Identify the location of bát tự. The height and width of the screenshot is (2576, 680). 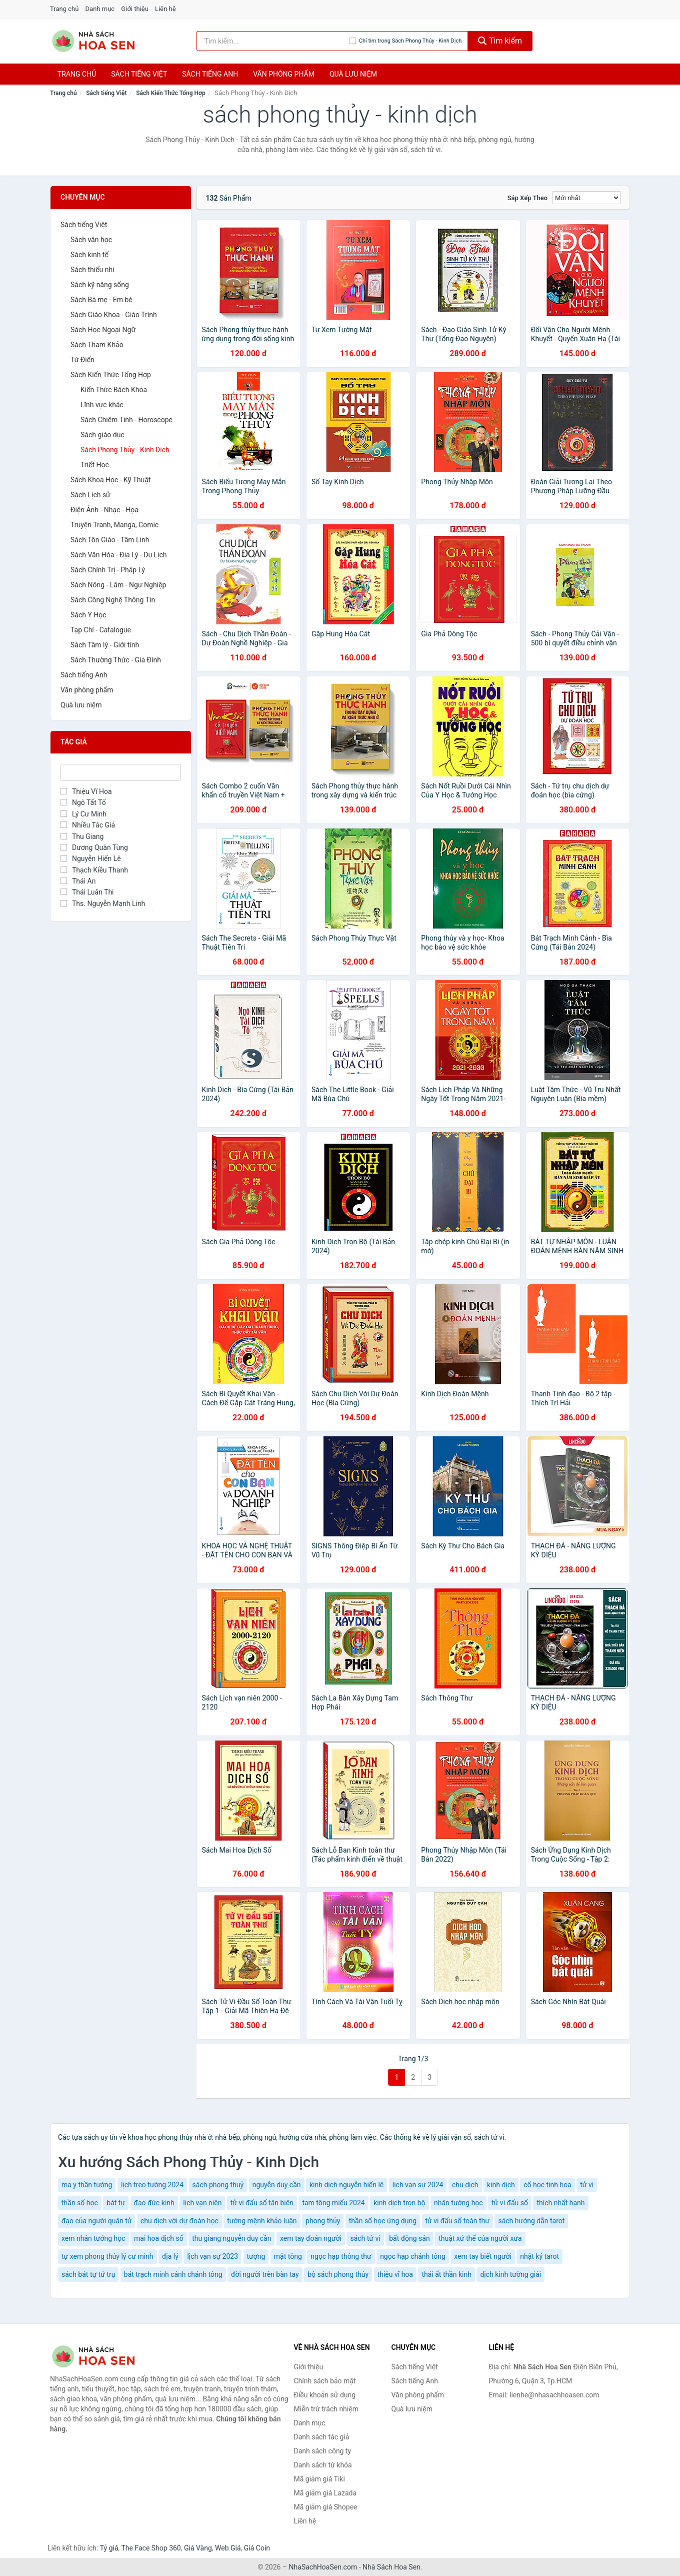
(115, 2203).